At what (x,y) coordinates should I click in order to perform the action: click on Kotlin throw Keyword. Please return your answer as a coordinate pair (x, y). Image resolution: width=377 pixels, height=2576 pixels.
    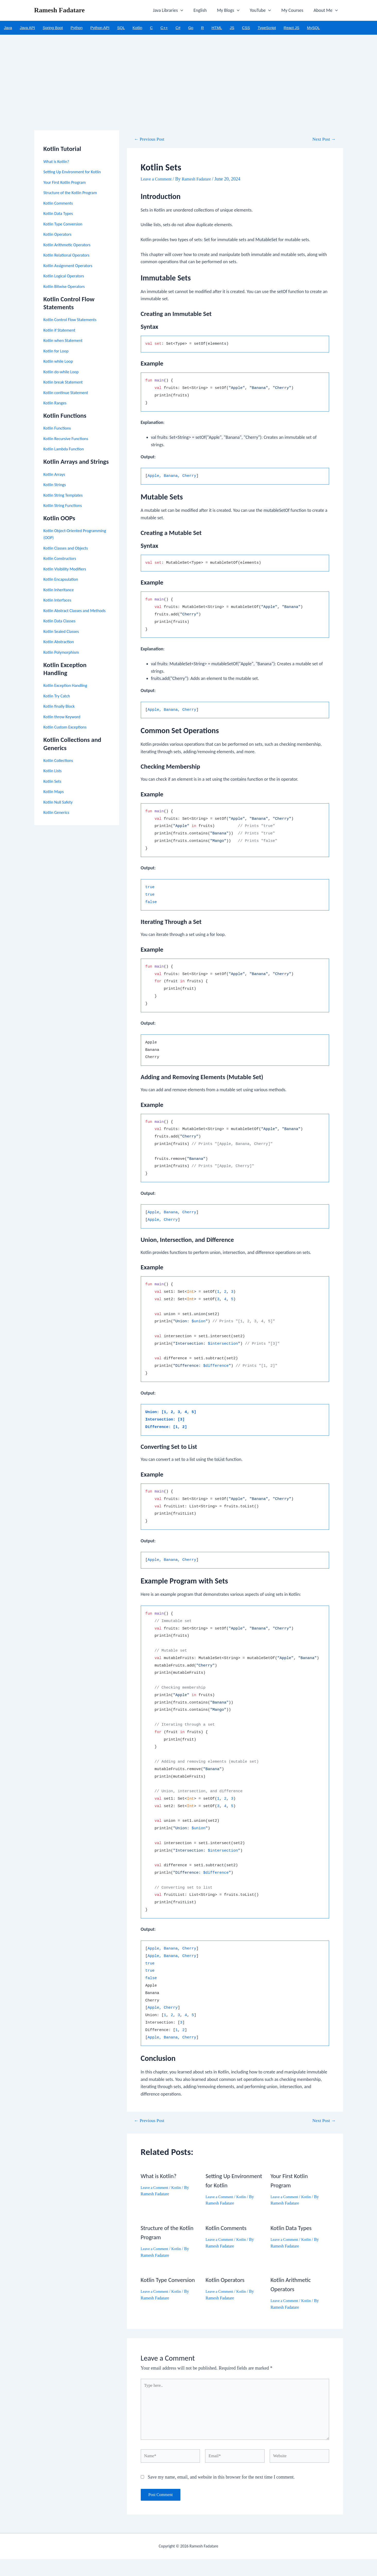
    Looking at the image, I should click on (63, 724).